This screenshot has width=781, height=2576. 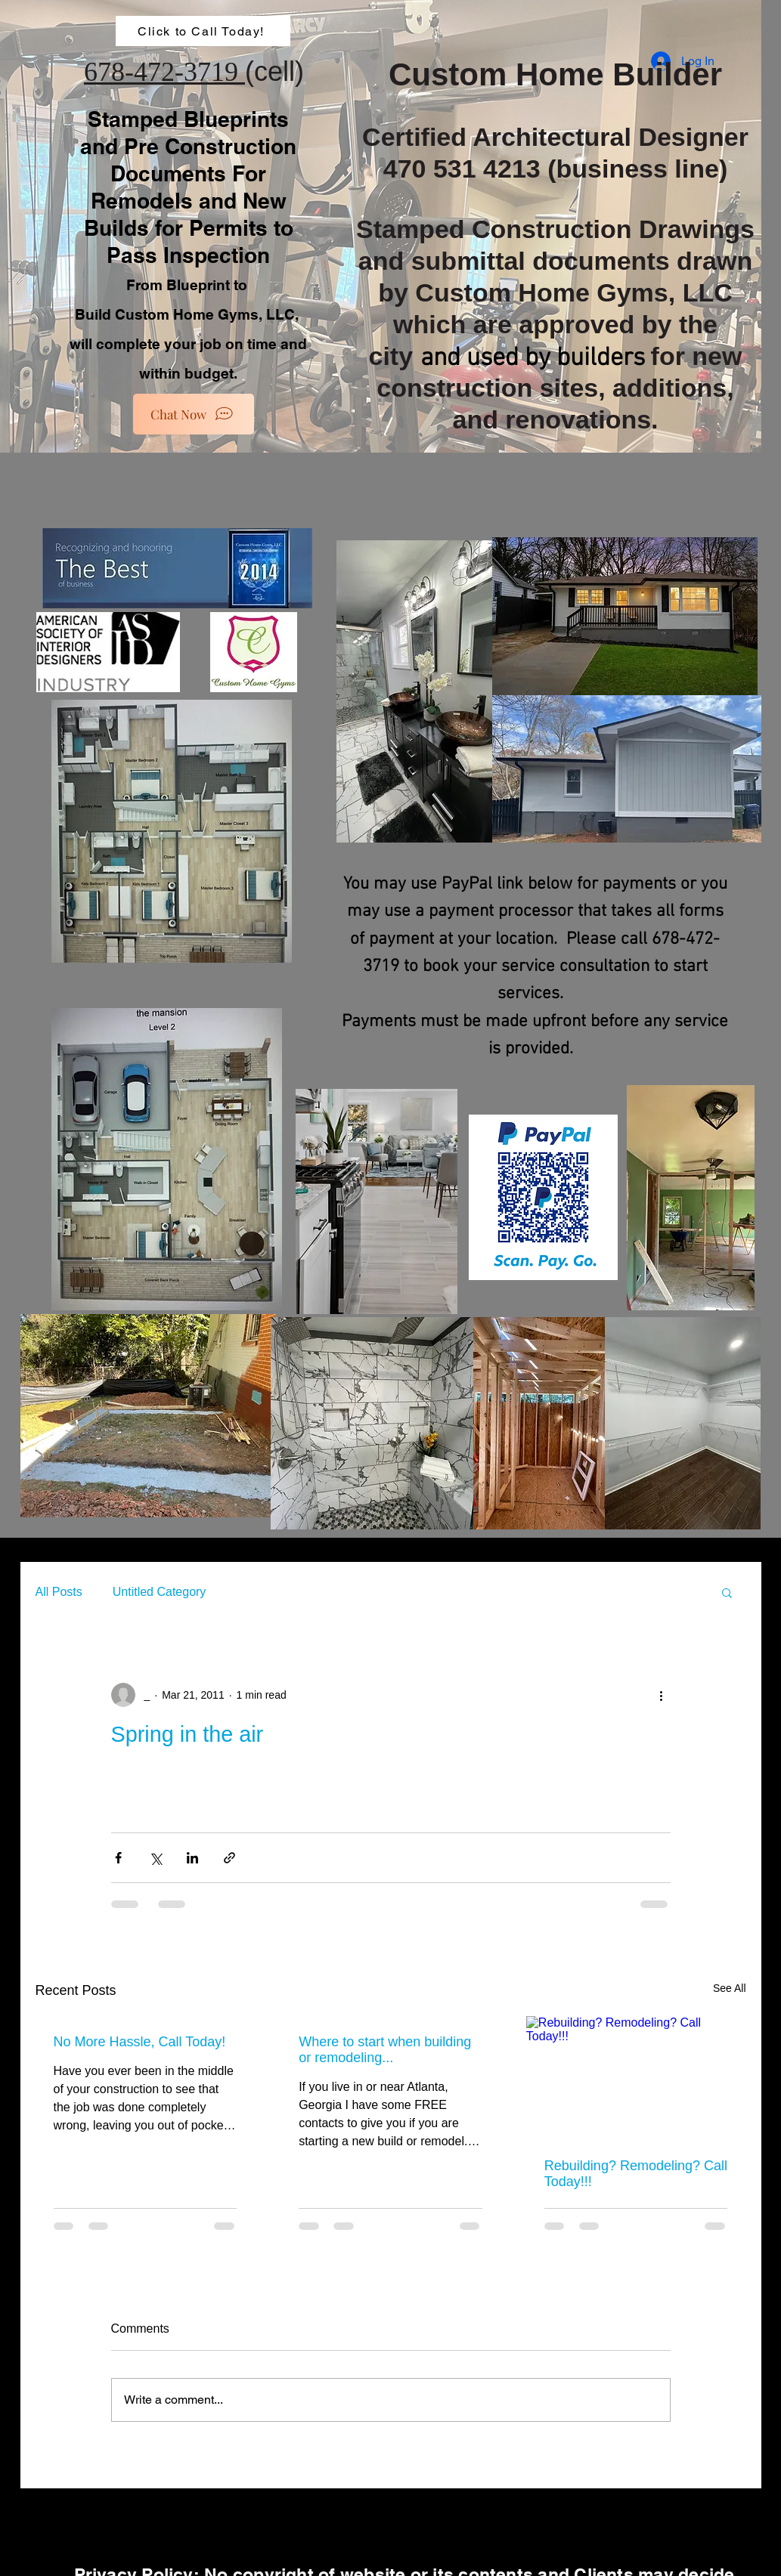 What do you see at coordinates (59, 1591) in the screenshot?
I see `All Posts` at bounding box center [59, 1591].